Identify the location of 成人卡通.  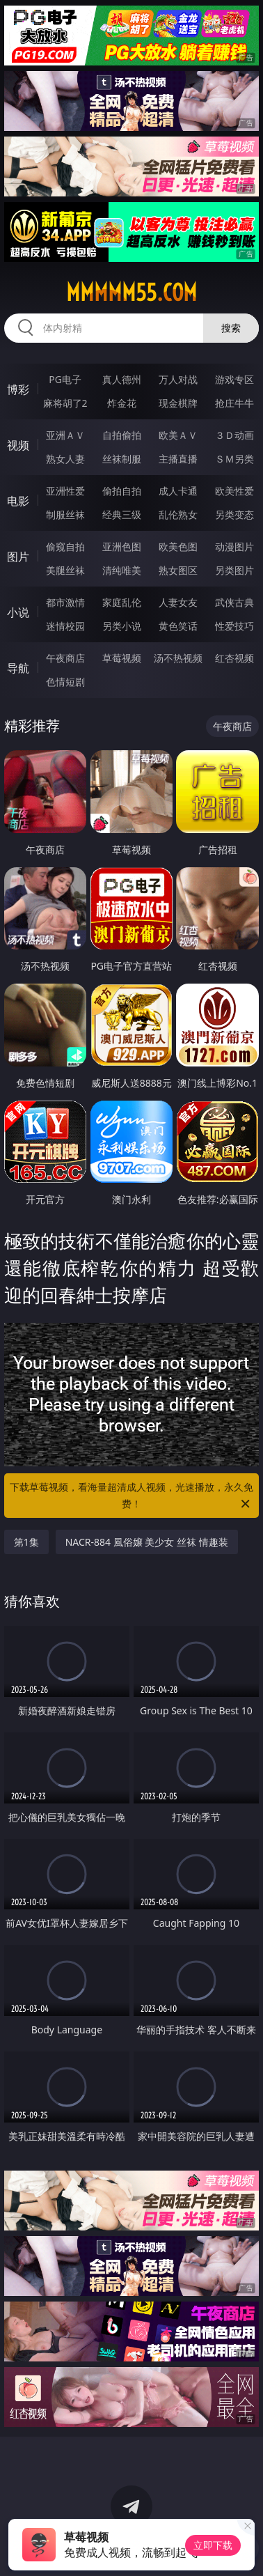
(178, 490).